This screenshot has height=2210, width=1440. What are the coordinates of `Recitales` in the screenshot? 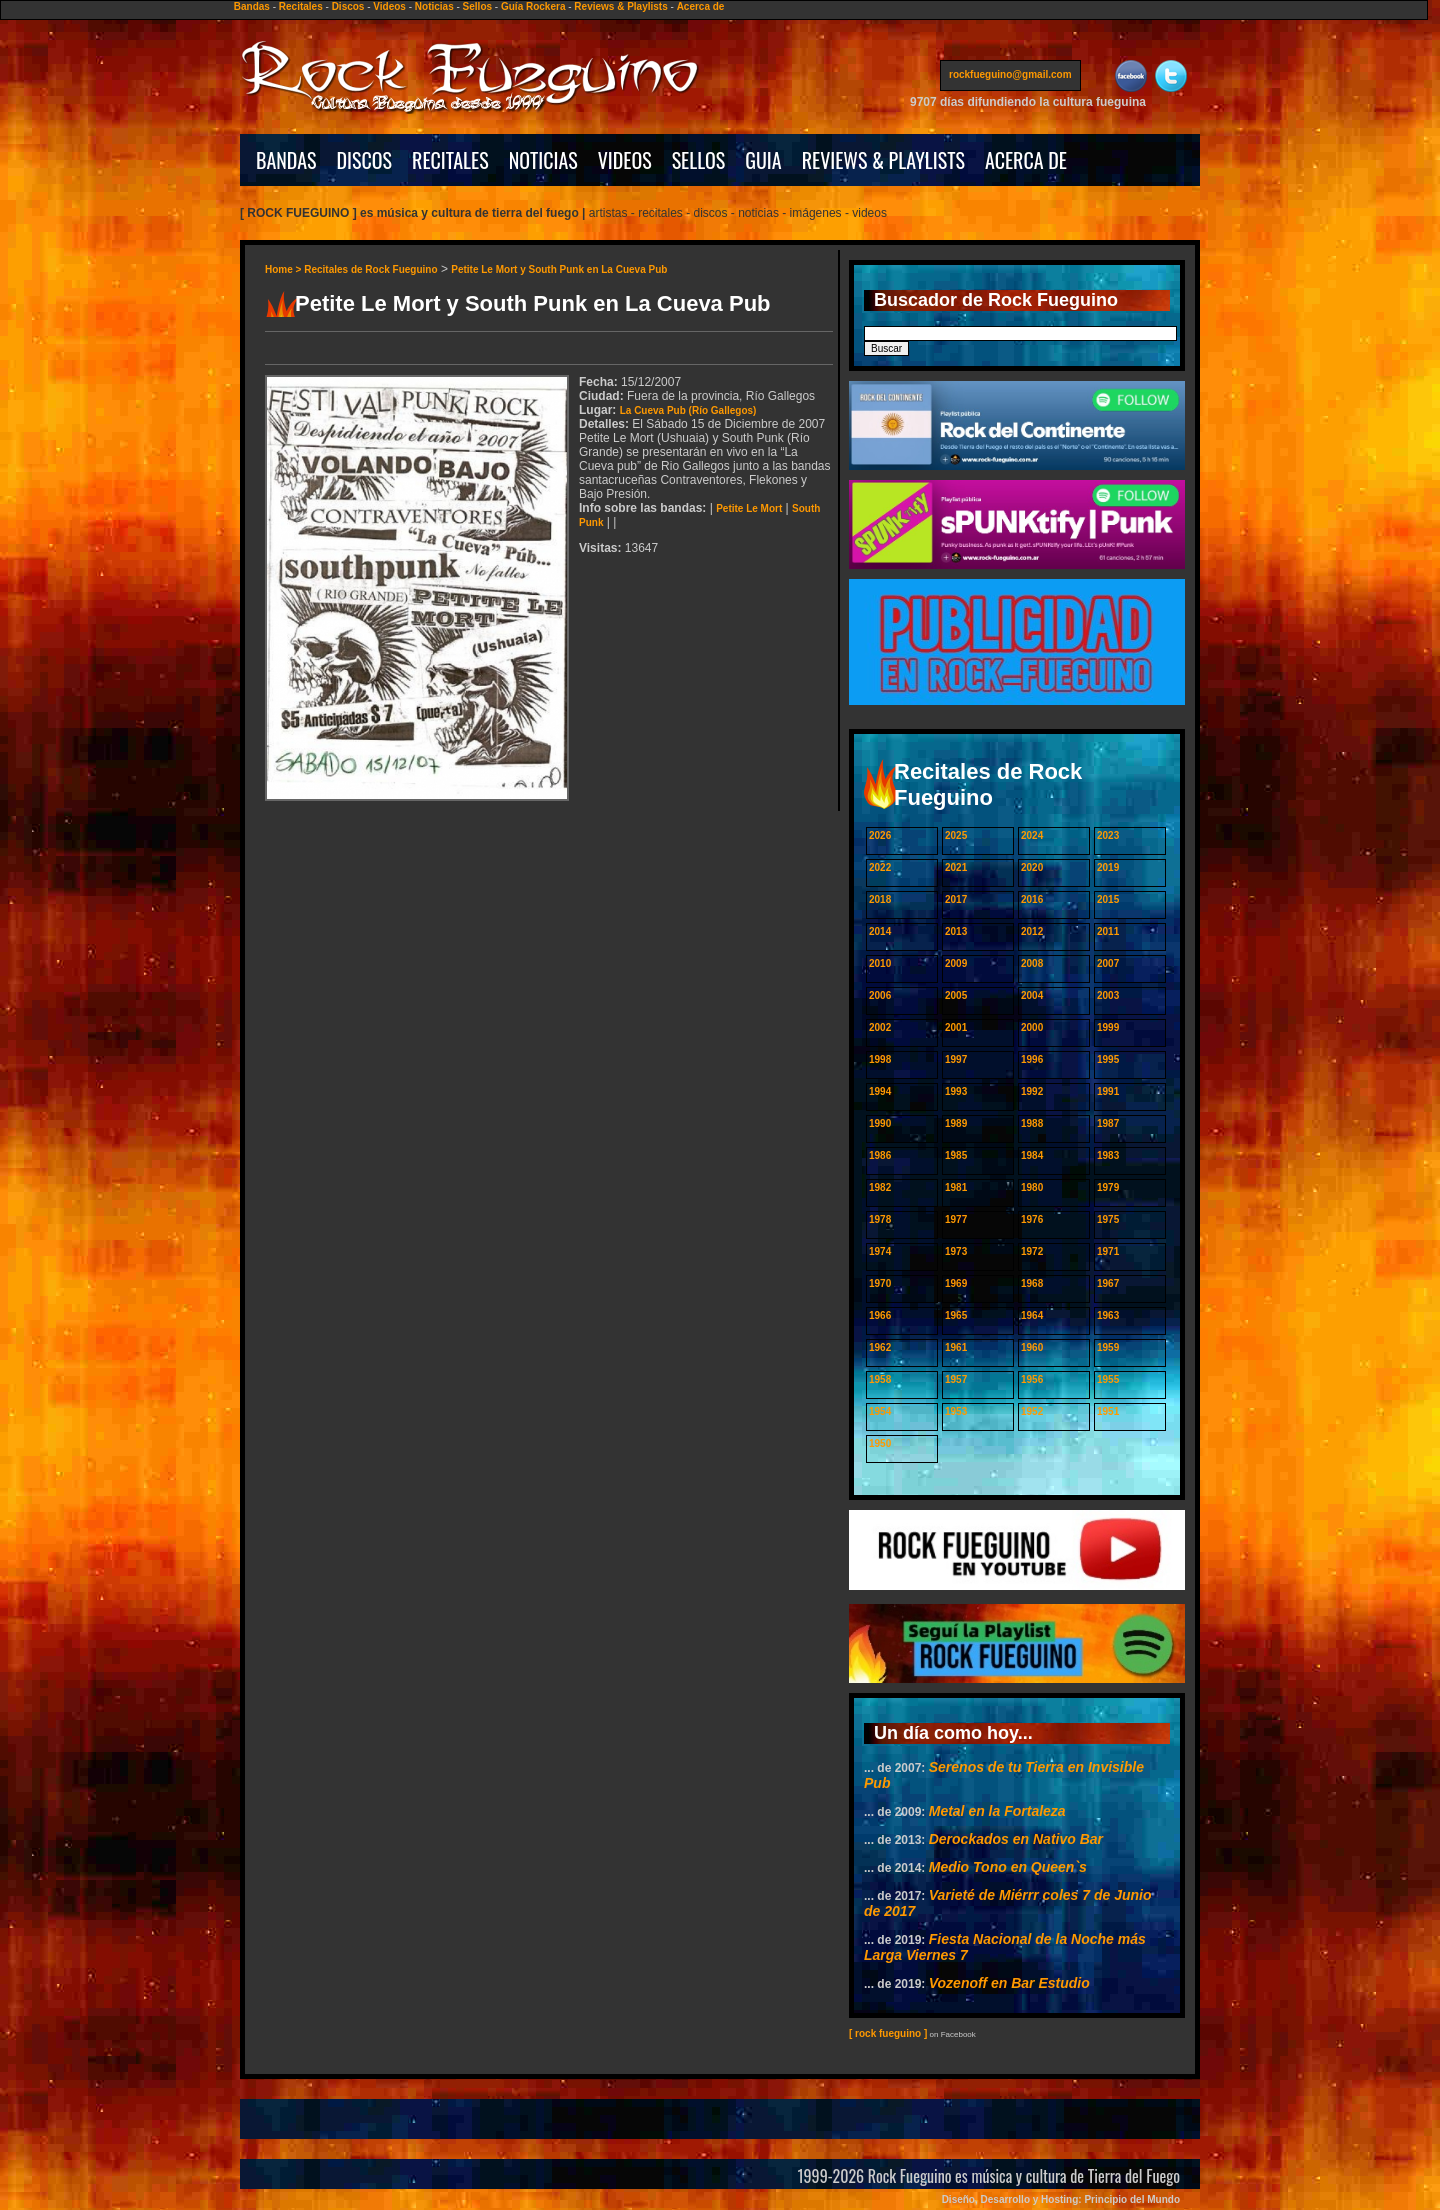 It's located at (301, 6).